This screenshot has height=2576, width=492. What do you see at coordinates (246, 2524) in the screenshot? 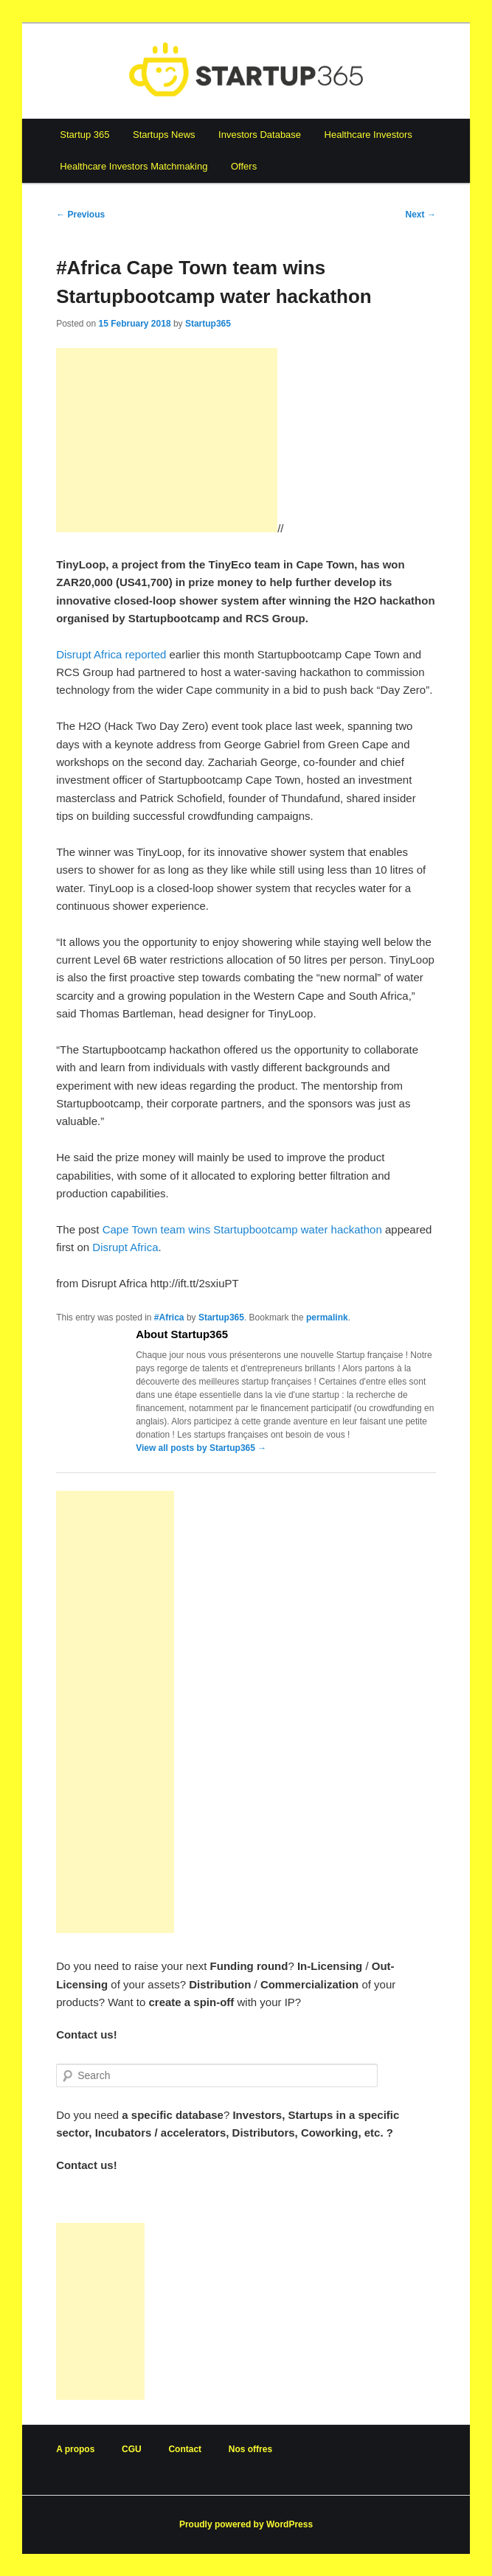
I see `Proudly powered by WordPress` at bounding box center [246, 2524].